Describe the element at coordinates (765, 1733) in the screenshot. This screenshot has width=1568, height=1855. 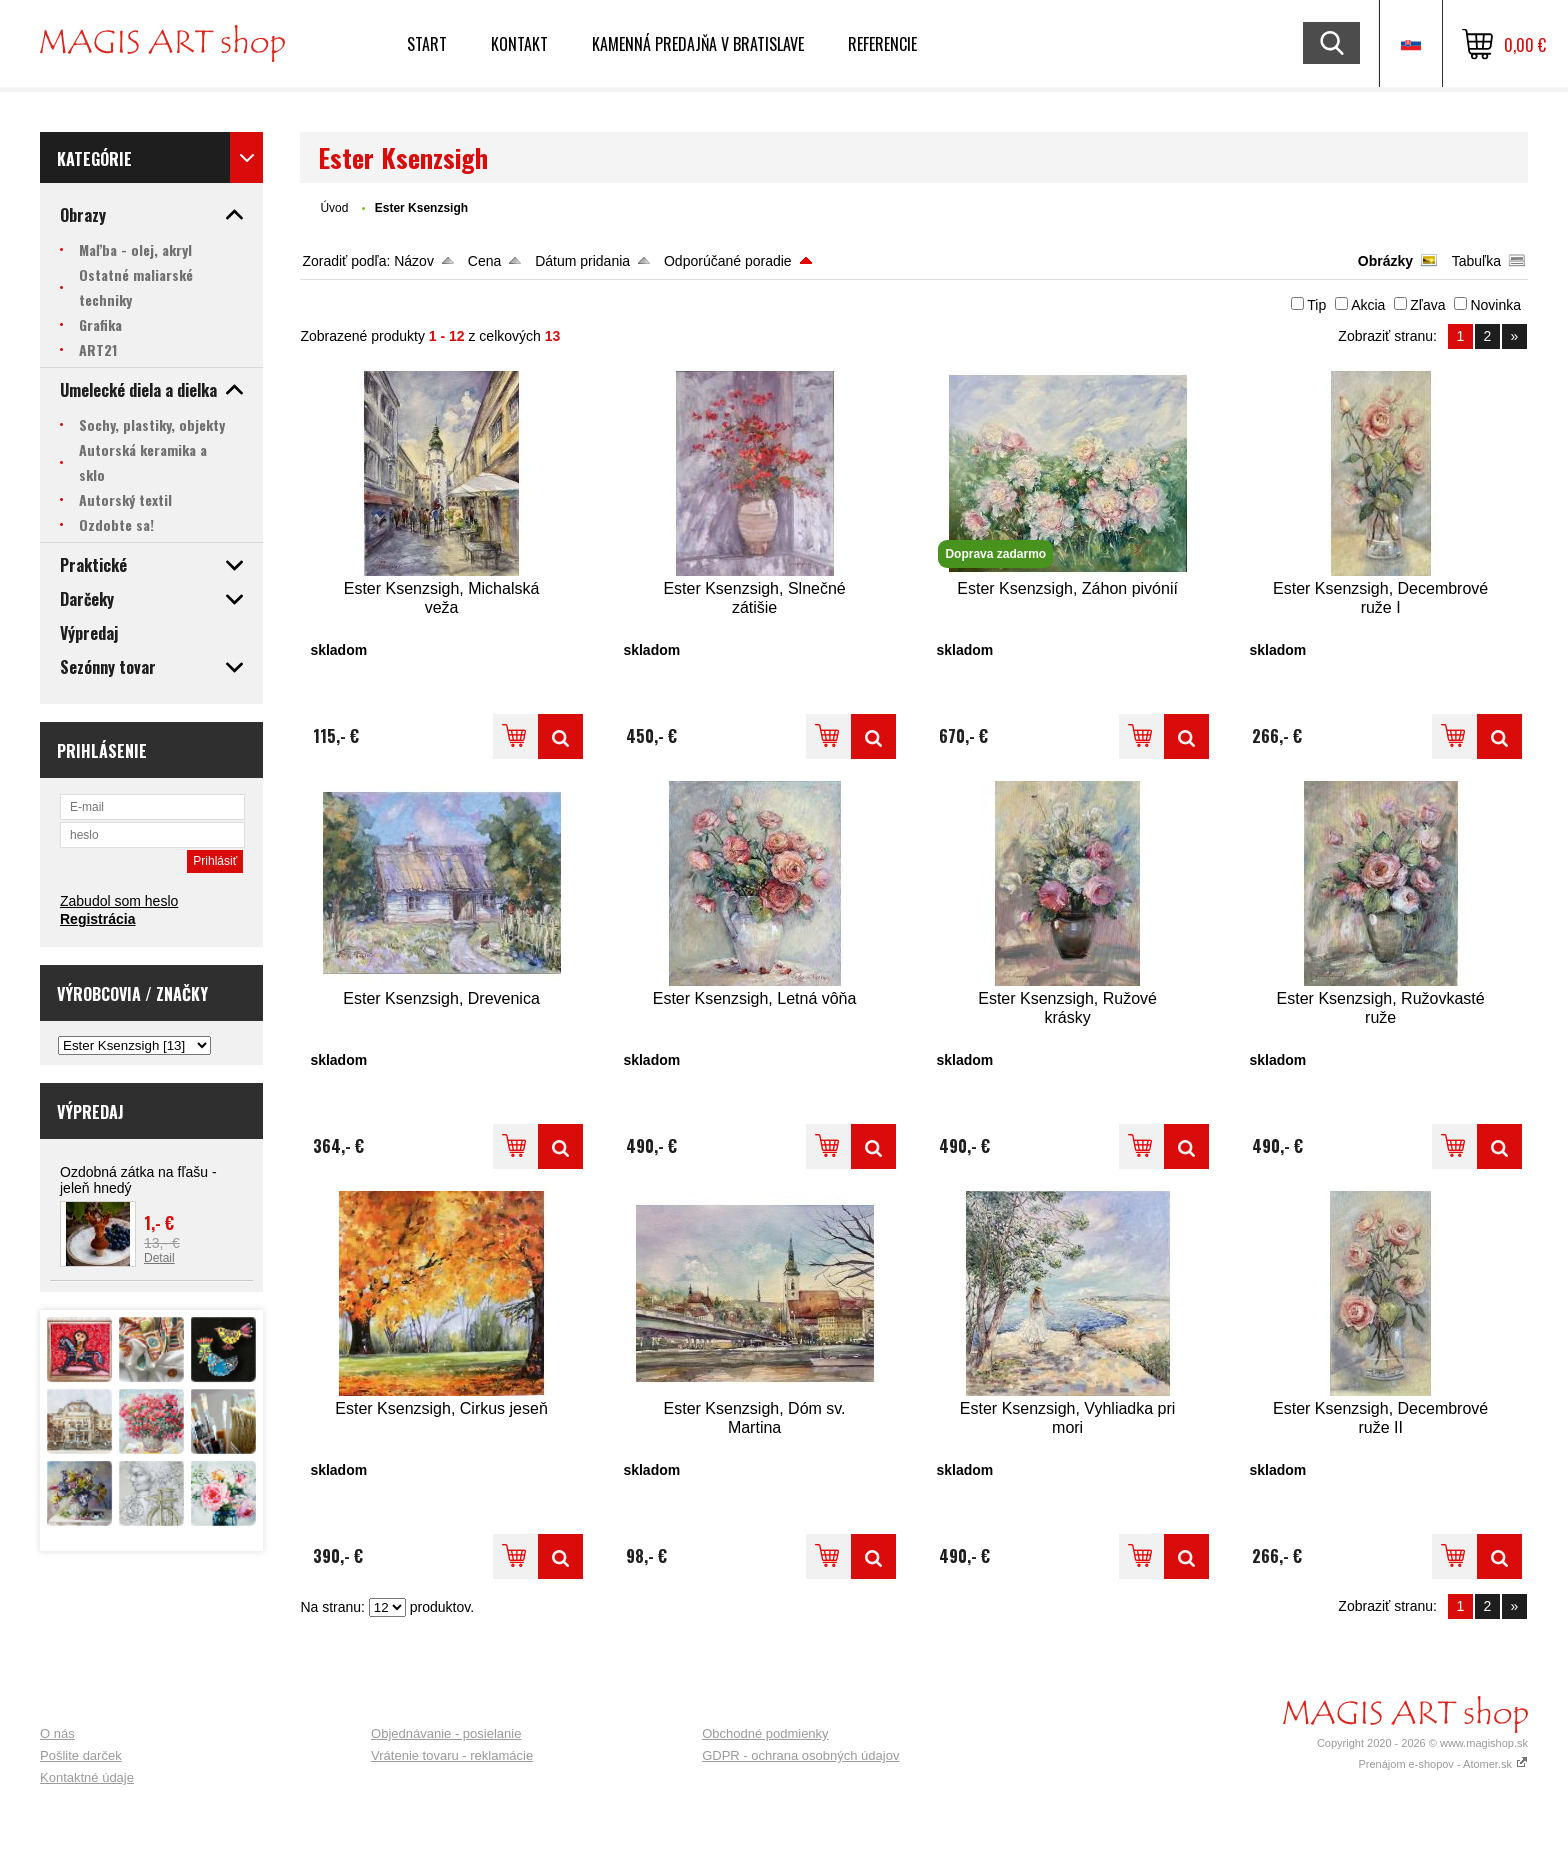
I see `Obchodné podmienky` at that location.